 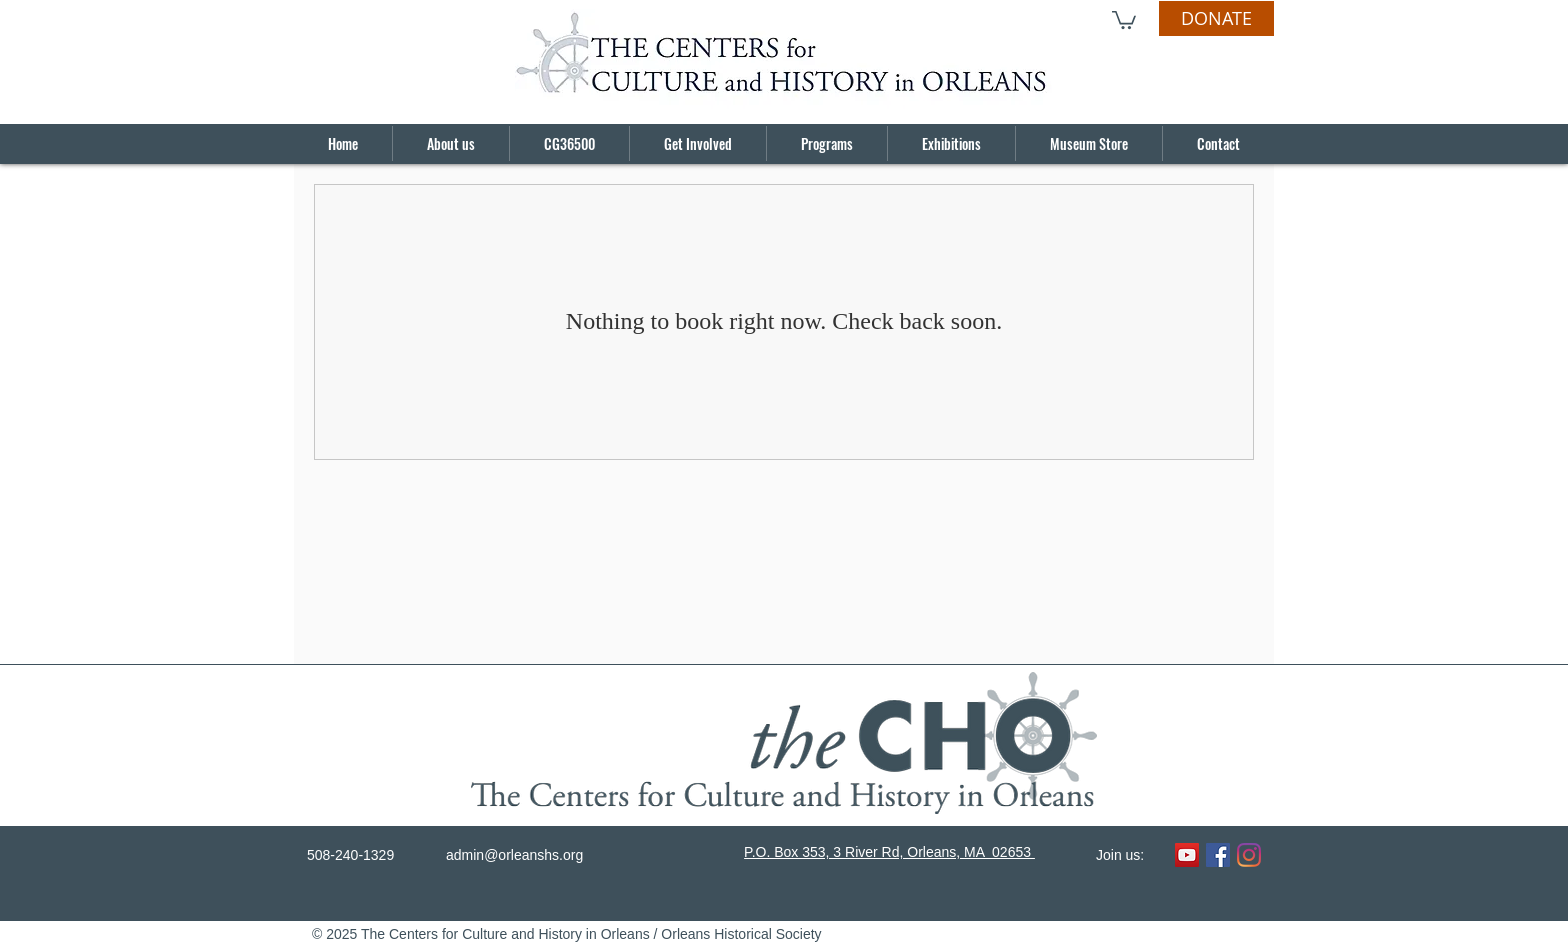 I want to click on [button], so click(x=1124, y=19).